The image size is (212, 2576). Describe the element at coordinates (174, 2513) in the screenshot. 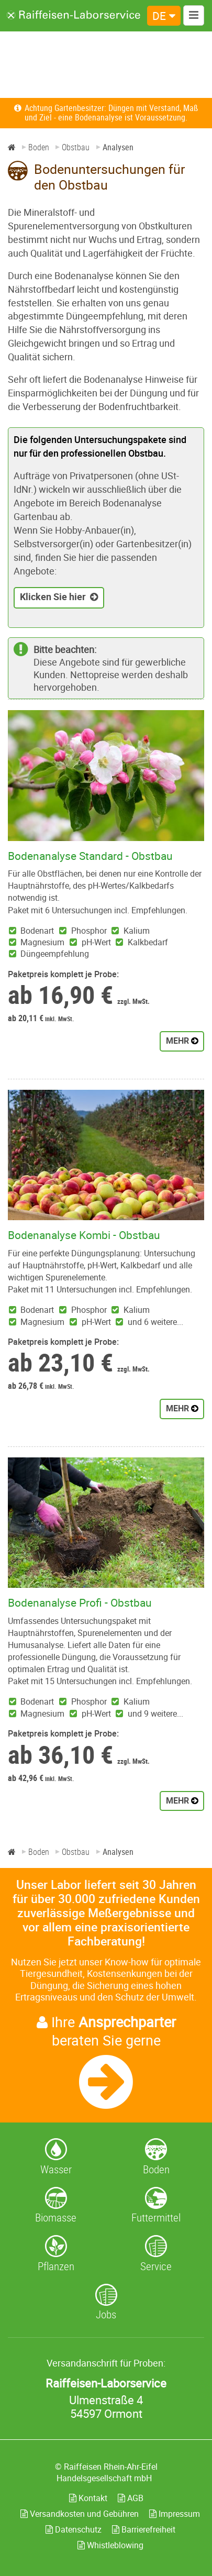

I see `Impressum` at that location.